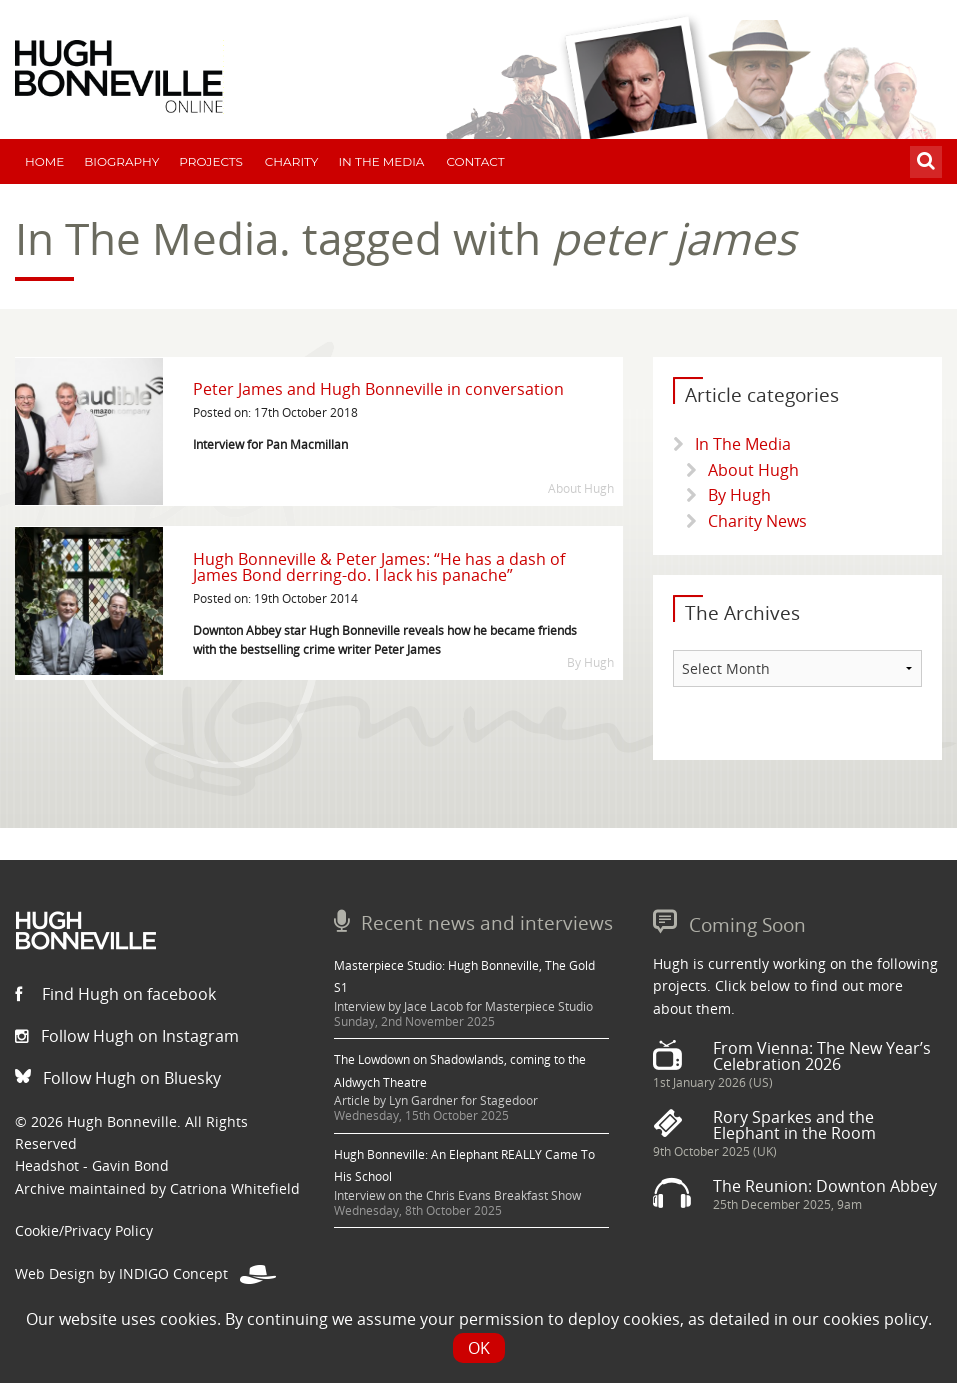  I want to click on Follow Hugh on Instagram, so click(127, 1036).